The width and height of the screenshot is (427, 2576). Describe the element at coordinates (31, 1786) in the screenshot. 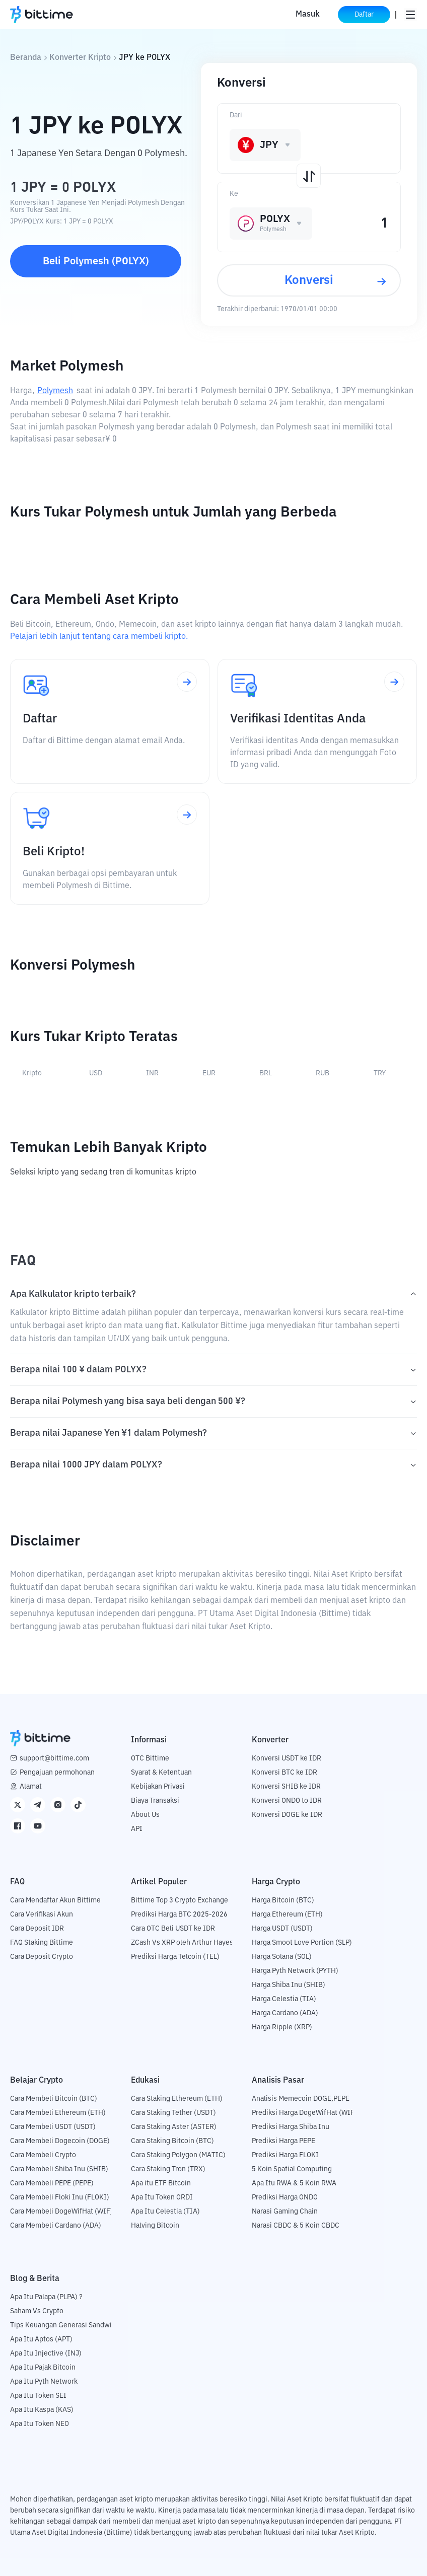

I see `Alamat` at that location.